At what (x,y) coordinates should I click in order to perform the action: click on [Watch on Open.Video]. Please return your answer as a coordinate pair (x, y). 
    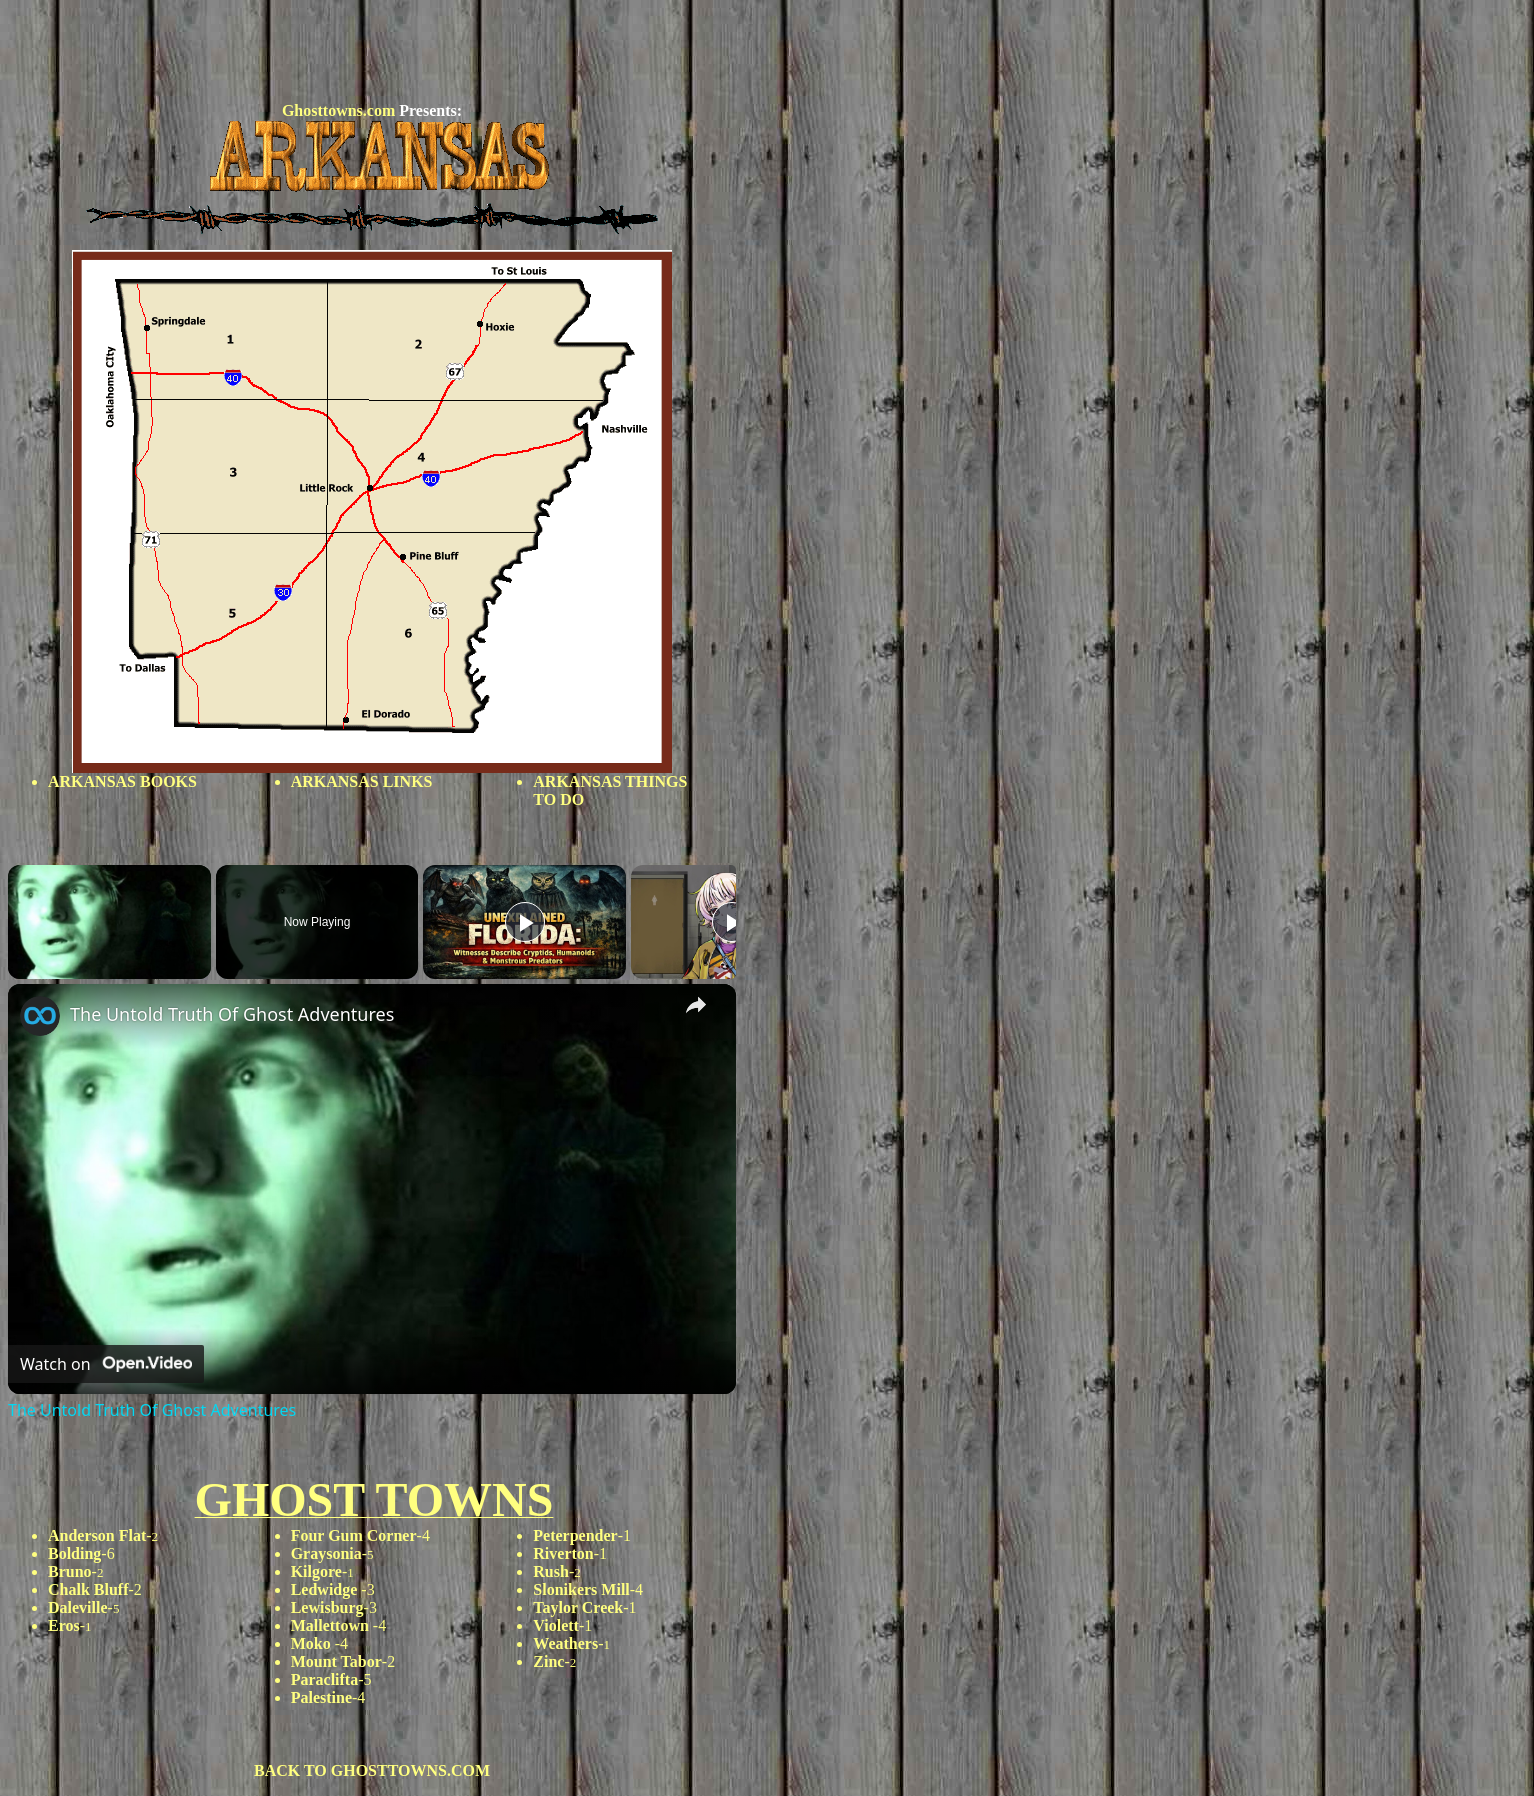
    Looking at the image, I should click on (106, 1364).